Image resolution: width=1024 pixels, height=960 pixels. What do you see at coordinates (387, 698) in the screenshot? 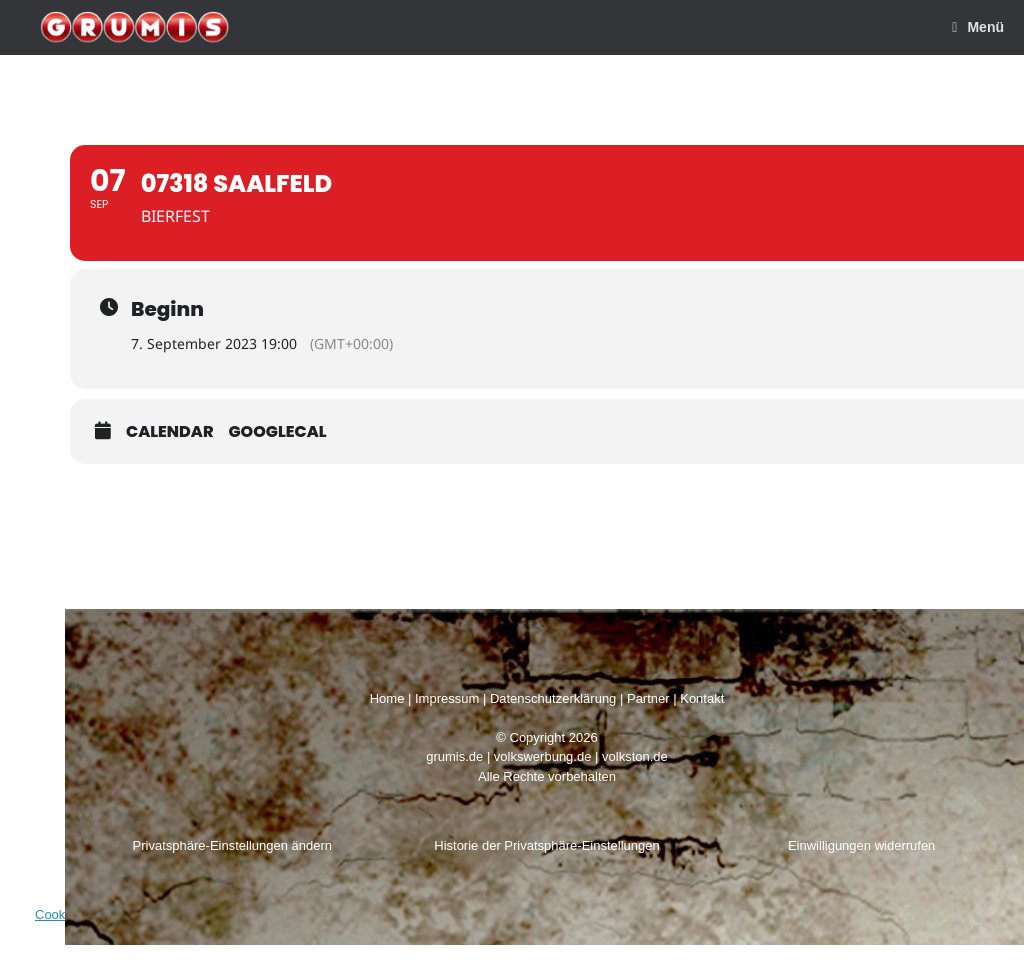
I see `Home` at bounding box center [387, 698].